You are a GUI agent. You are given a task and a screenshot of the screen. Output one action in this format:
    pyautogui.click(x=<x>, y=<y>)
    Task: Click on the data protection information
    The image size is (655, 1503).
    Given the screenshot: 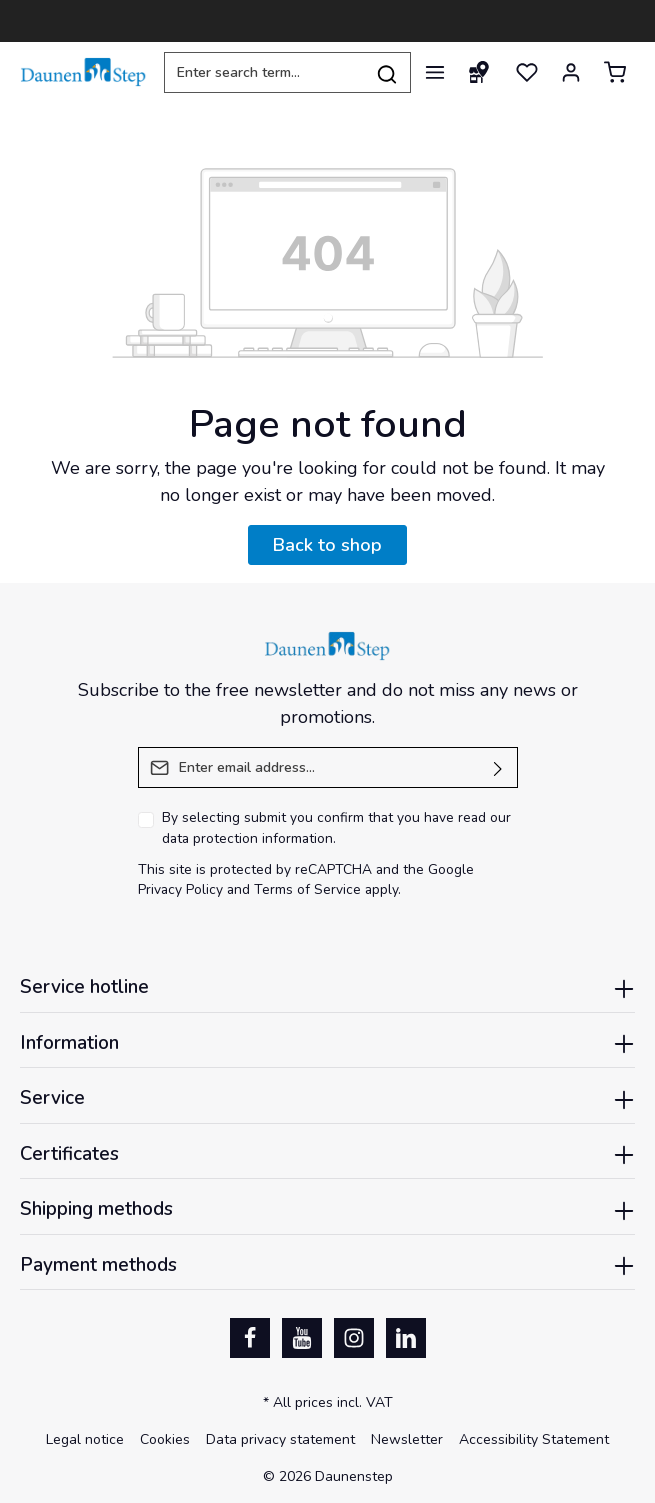 What is the action you would take?
    pyautogui.click(x=247, y=838)
    